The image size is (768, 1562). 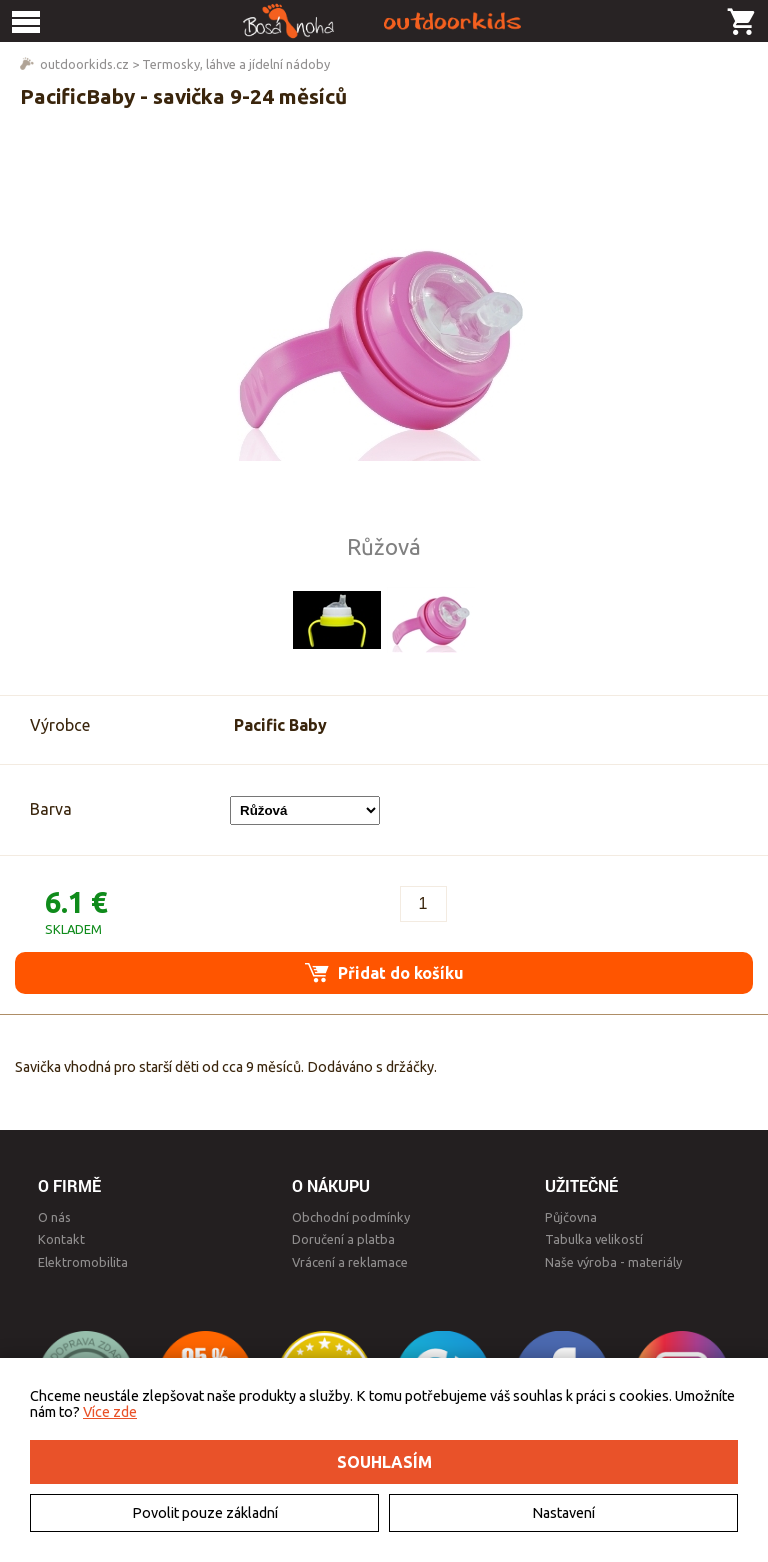 I want to click on Obchodní podmínky, so click(x=351, y=1217).